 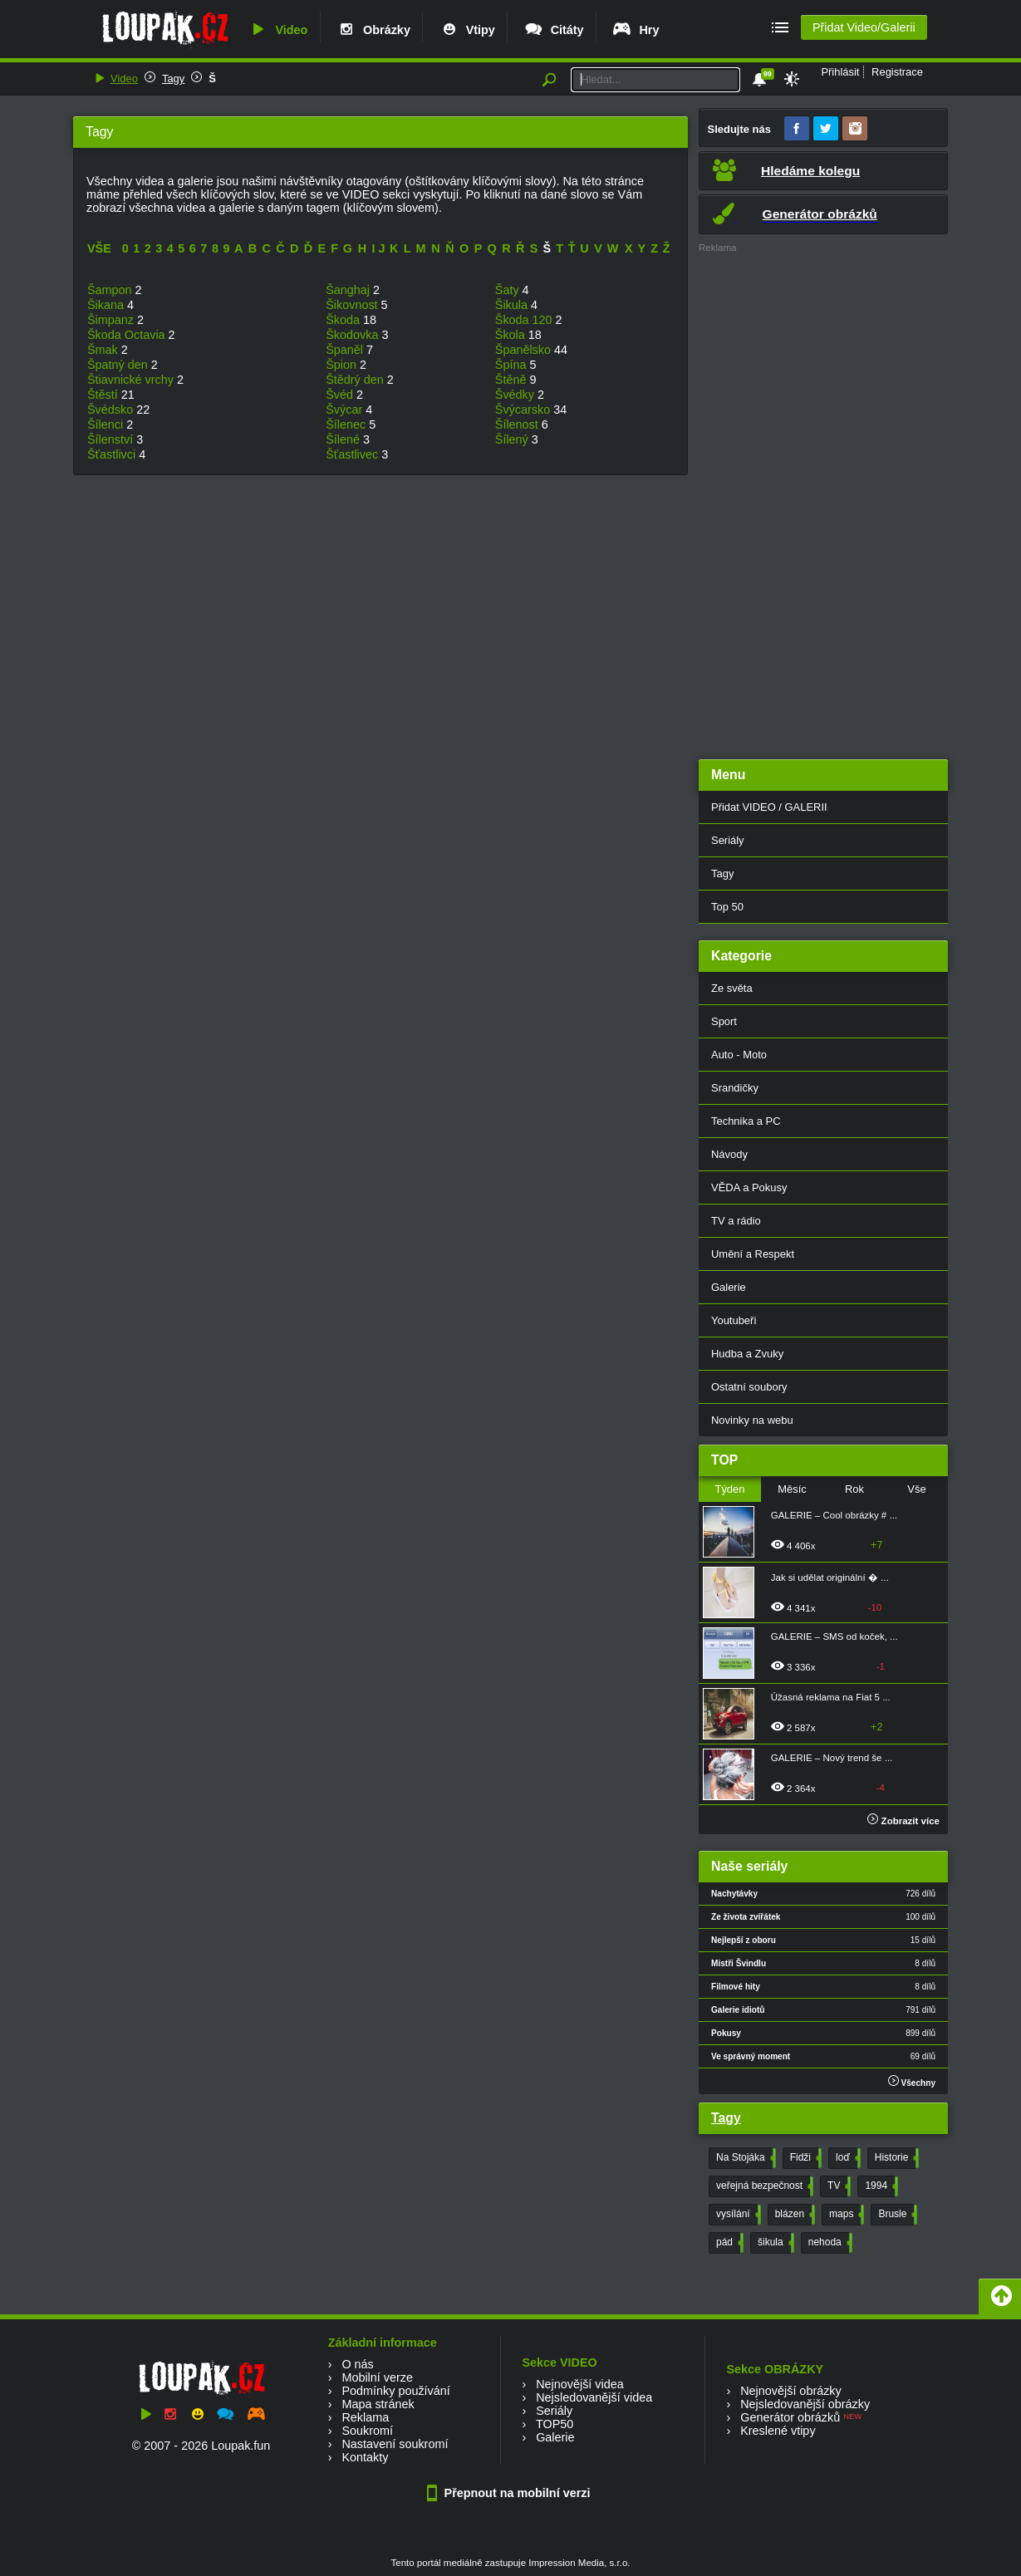 I want to click on Švéd, so click(x=341, y=394).